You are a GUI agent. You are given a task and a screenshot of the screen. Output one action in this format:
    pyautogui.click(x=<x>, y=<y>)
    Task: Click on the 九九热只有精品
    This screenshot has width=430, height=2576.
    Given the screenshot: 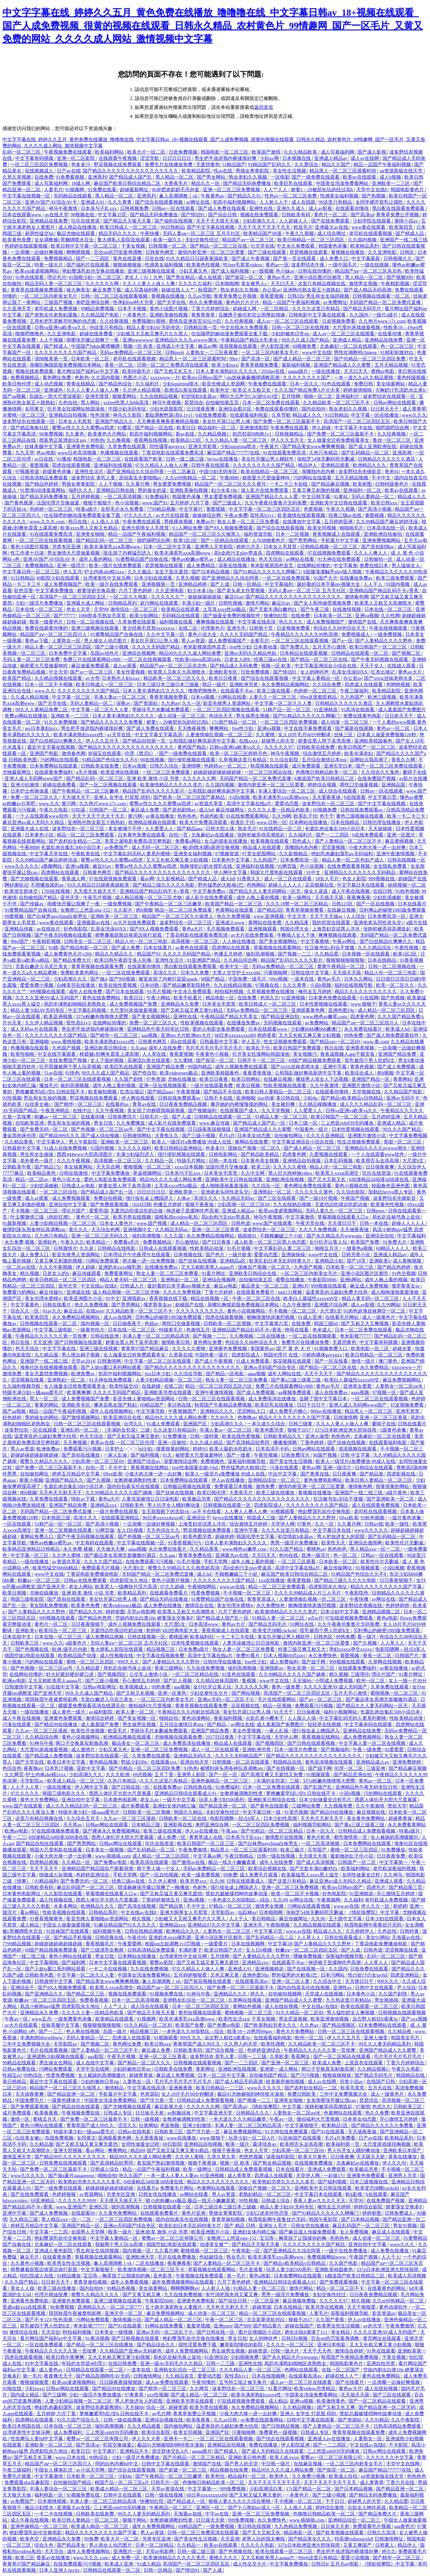 What is the action you would take?
    pyautogui.click(x=51, y=1235)
    